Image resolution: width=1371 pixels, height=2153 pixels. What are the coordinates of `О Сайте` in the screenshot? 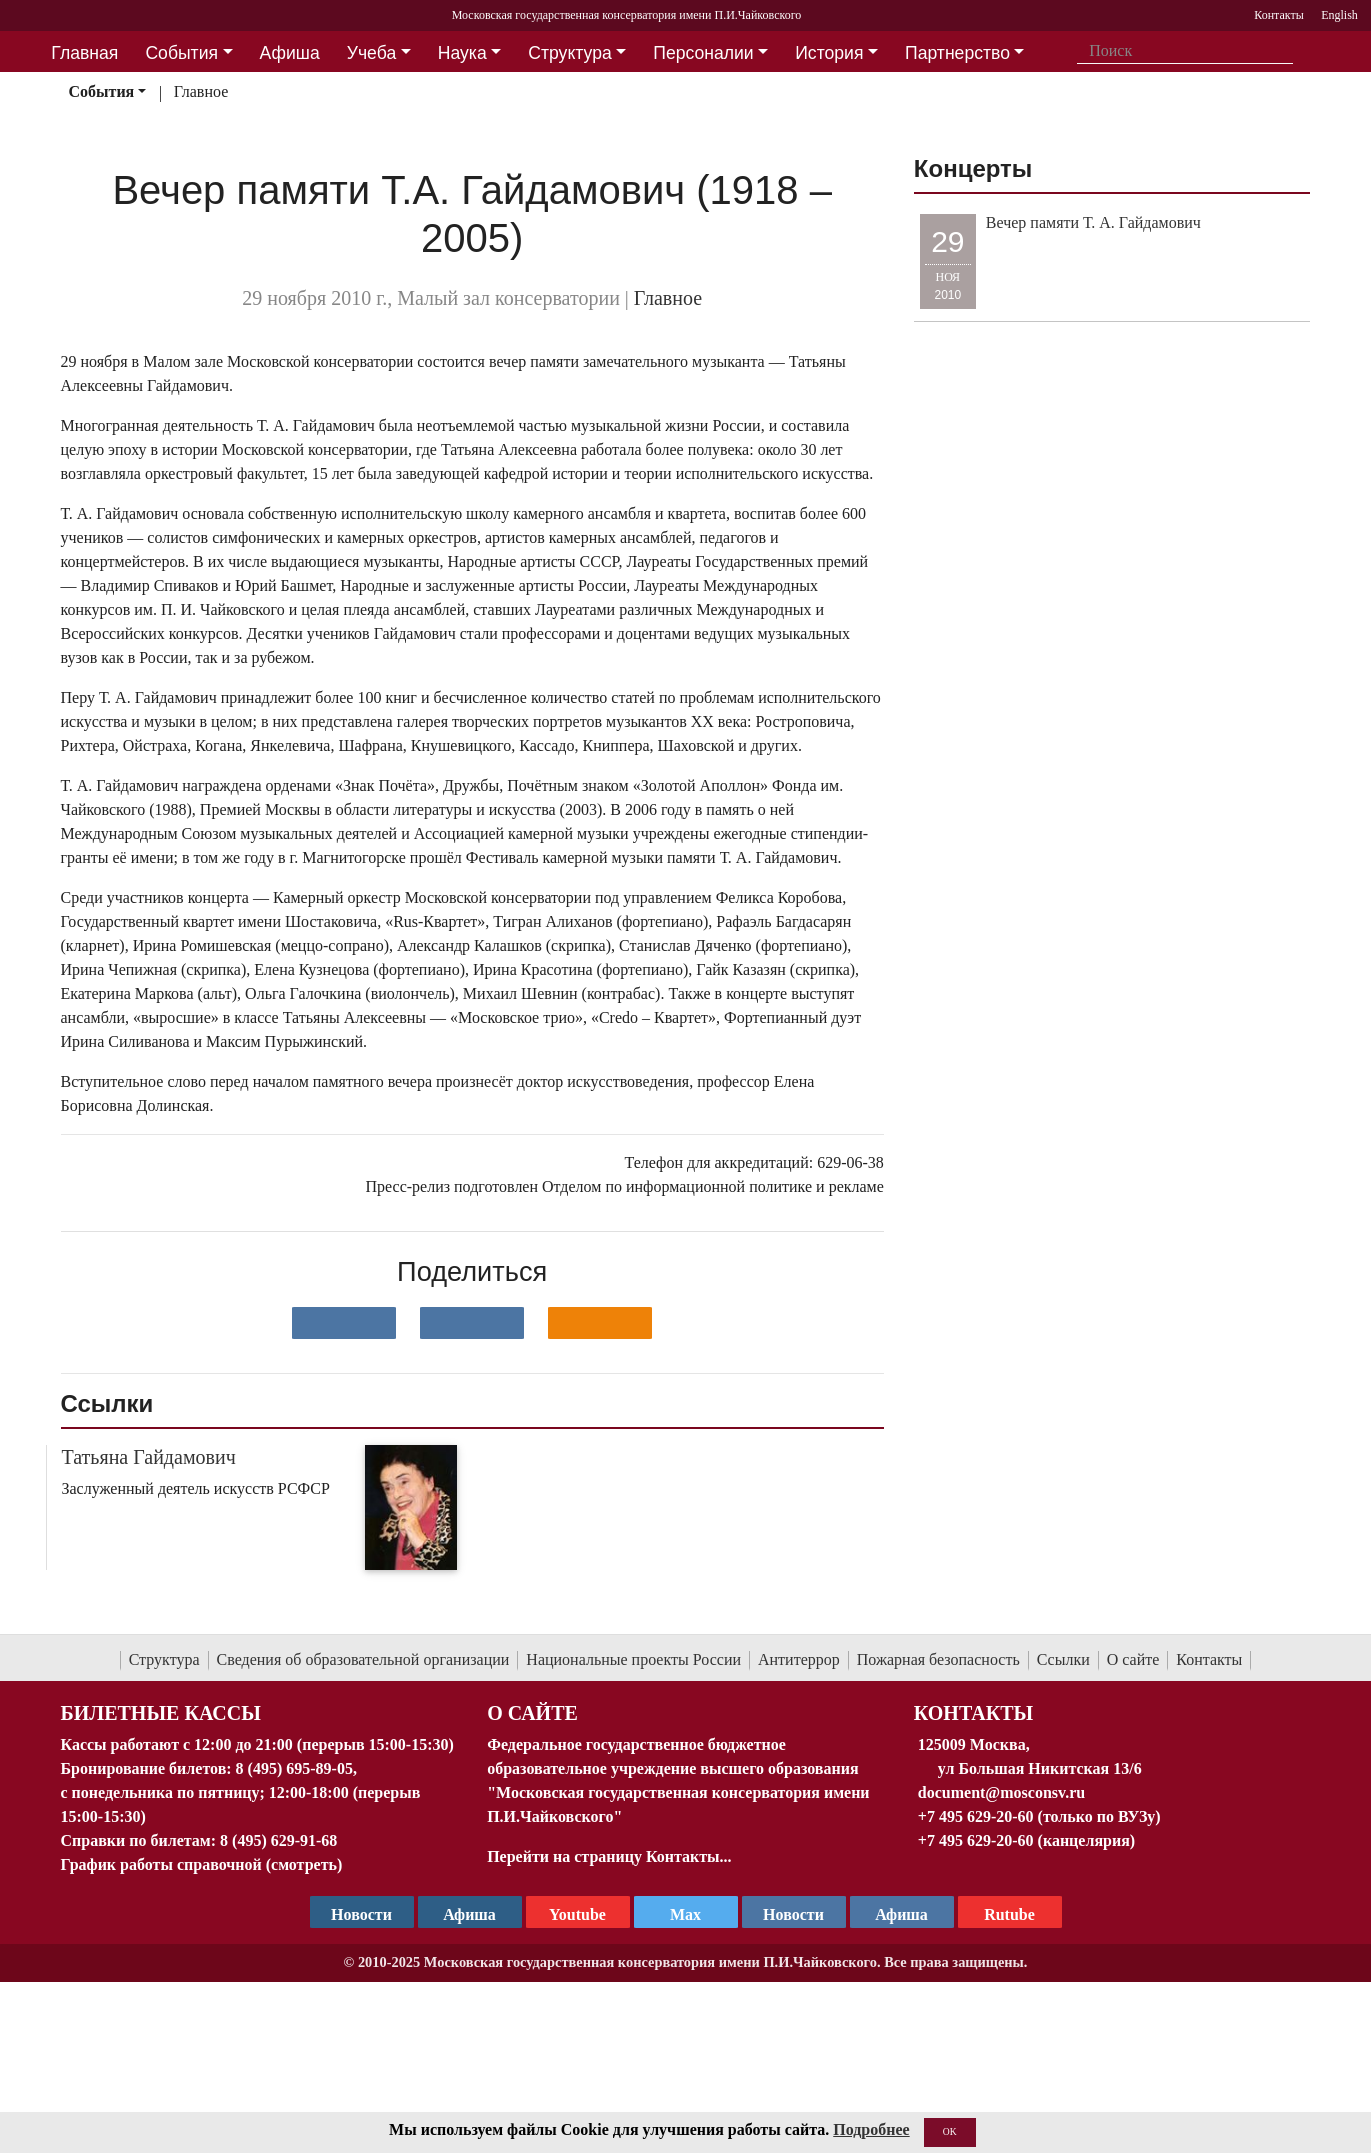 It's located at (532, 1713).